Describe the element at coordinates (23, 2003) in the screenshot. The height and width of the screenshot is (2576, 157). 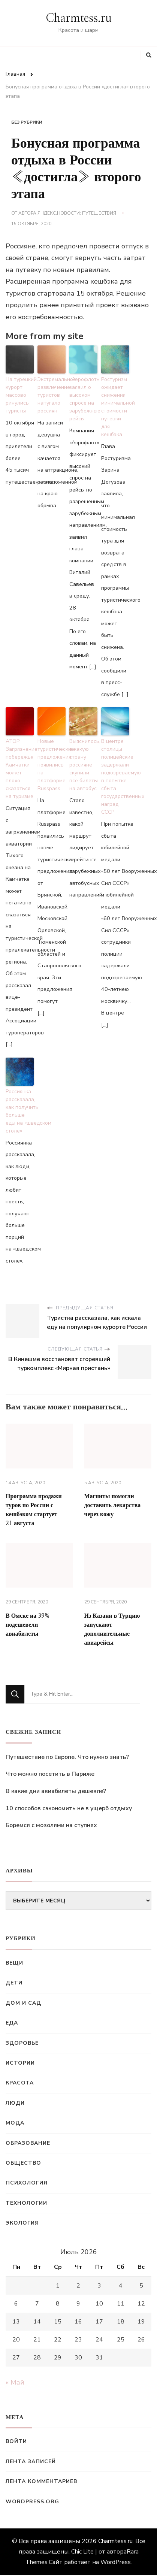
I see `Дом и сад` at that location.